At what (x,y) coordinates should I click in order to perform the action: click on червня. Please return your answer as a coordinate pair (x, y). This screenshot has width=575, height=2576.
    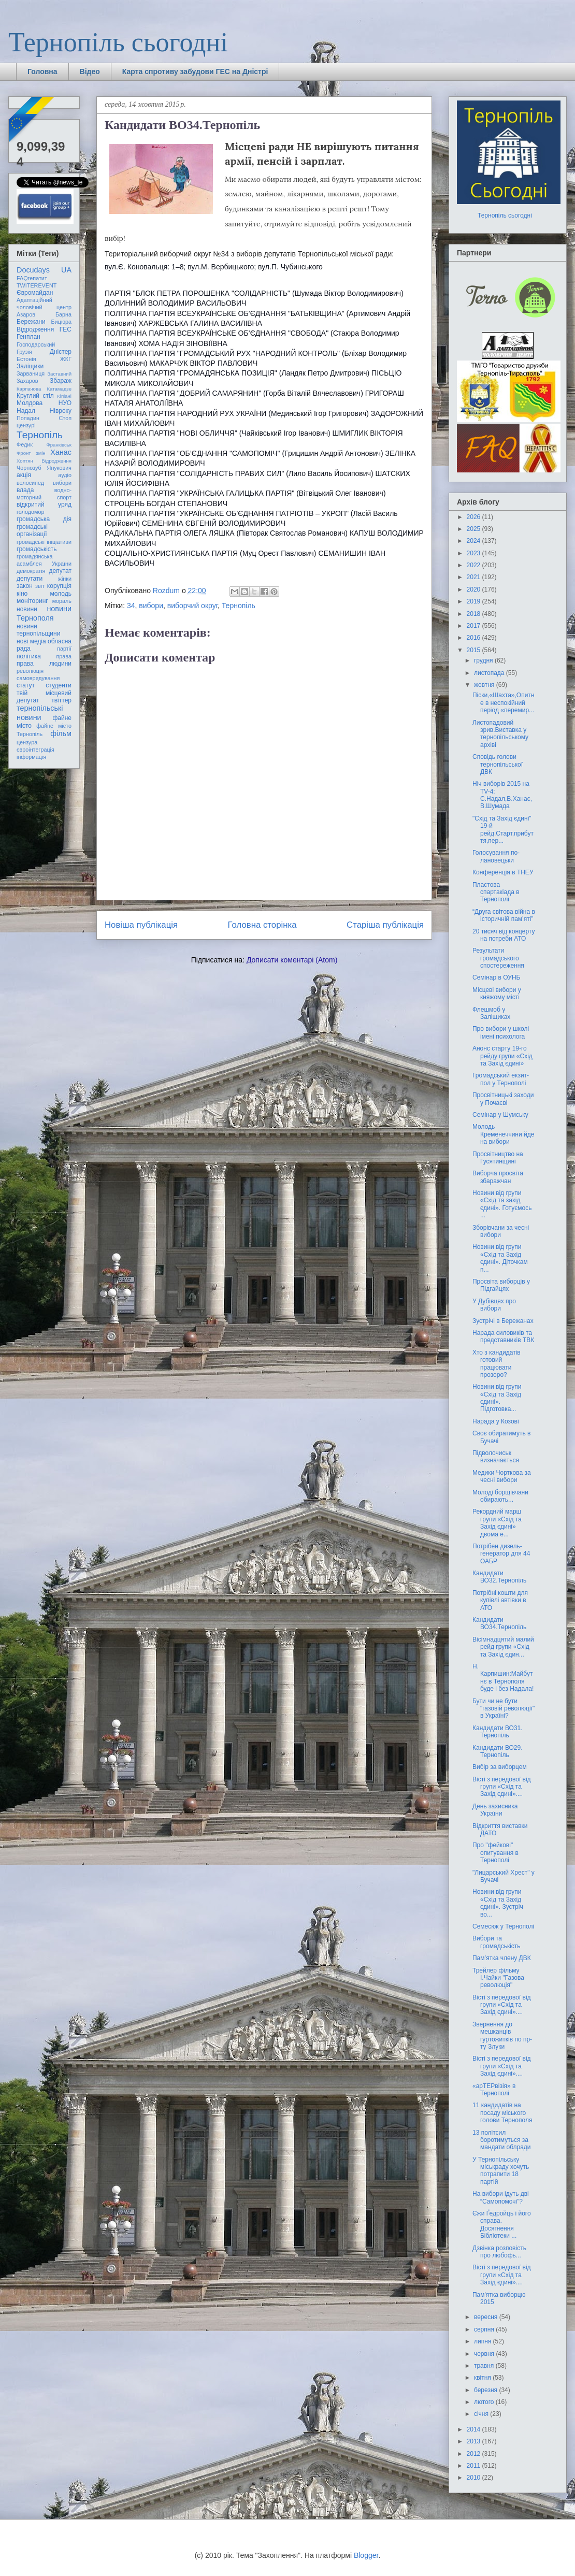
    Looking at the image, I should click on (485, 2353).